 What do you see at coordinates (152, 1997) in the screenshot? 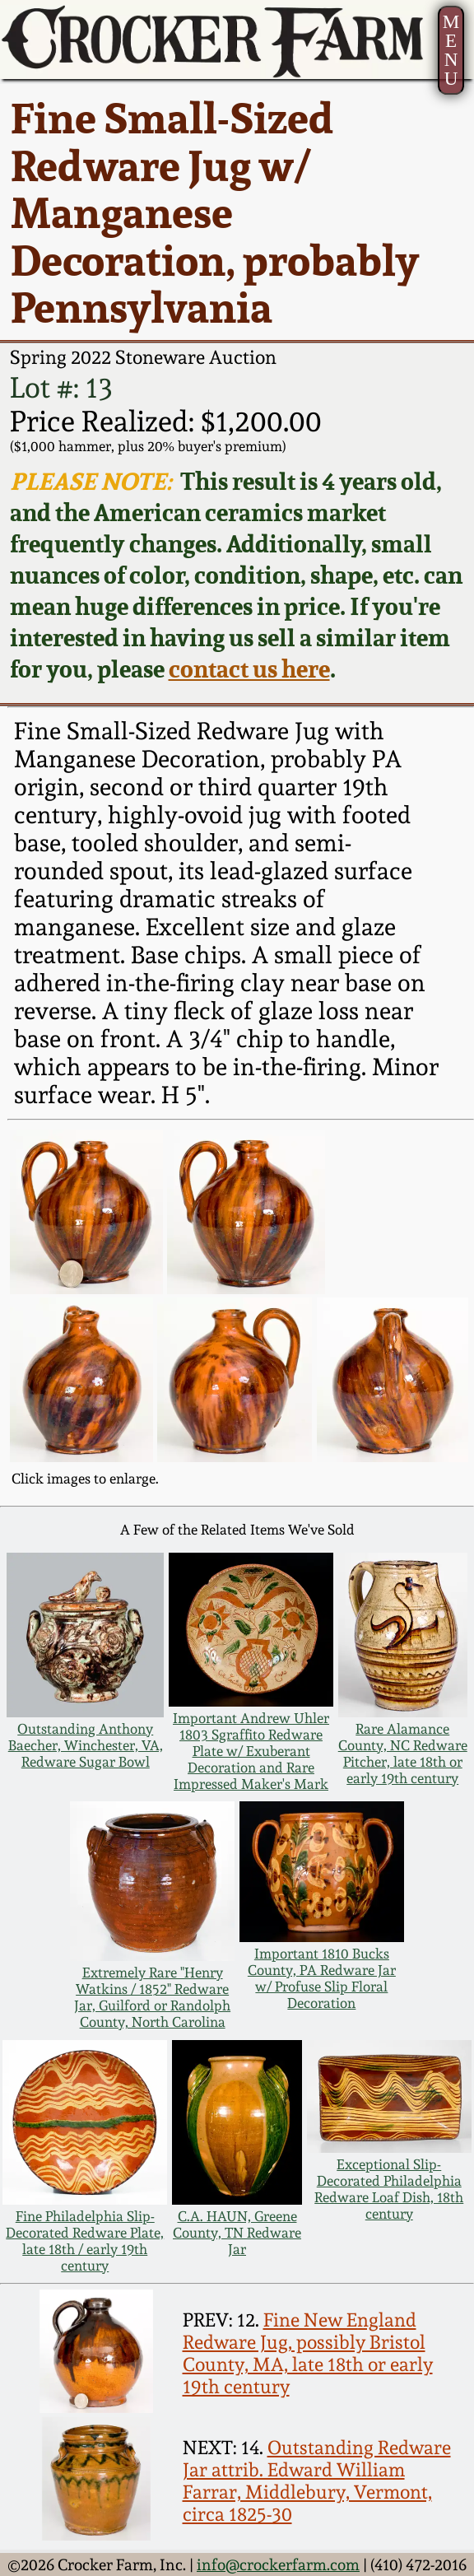
I see `Extremely Rare "Henry Watkins / 1852" Redware Jar, Guilford or Randolph County, North Carolina` at bounding box center [152, 1997].